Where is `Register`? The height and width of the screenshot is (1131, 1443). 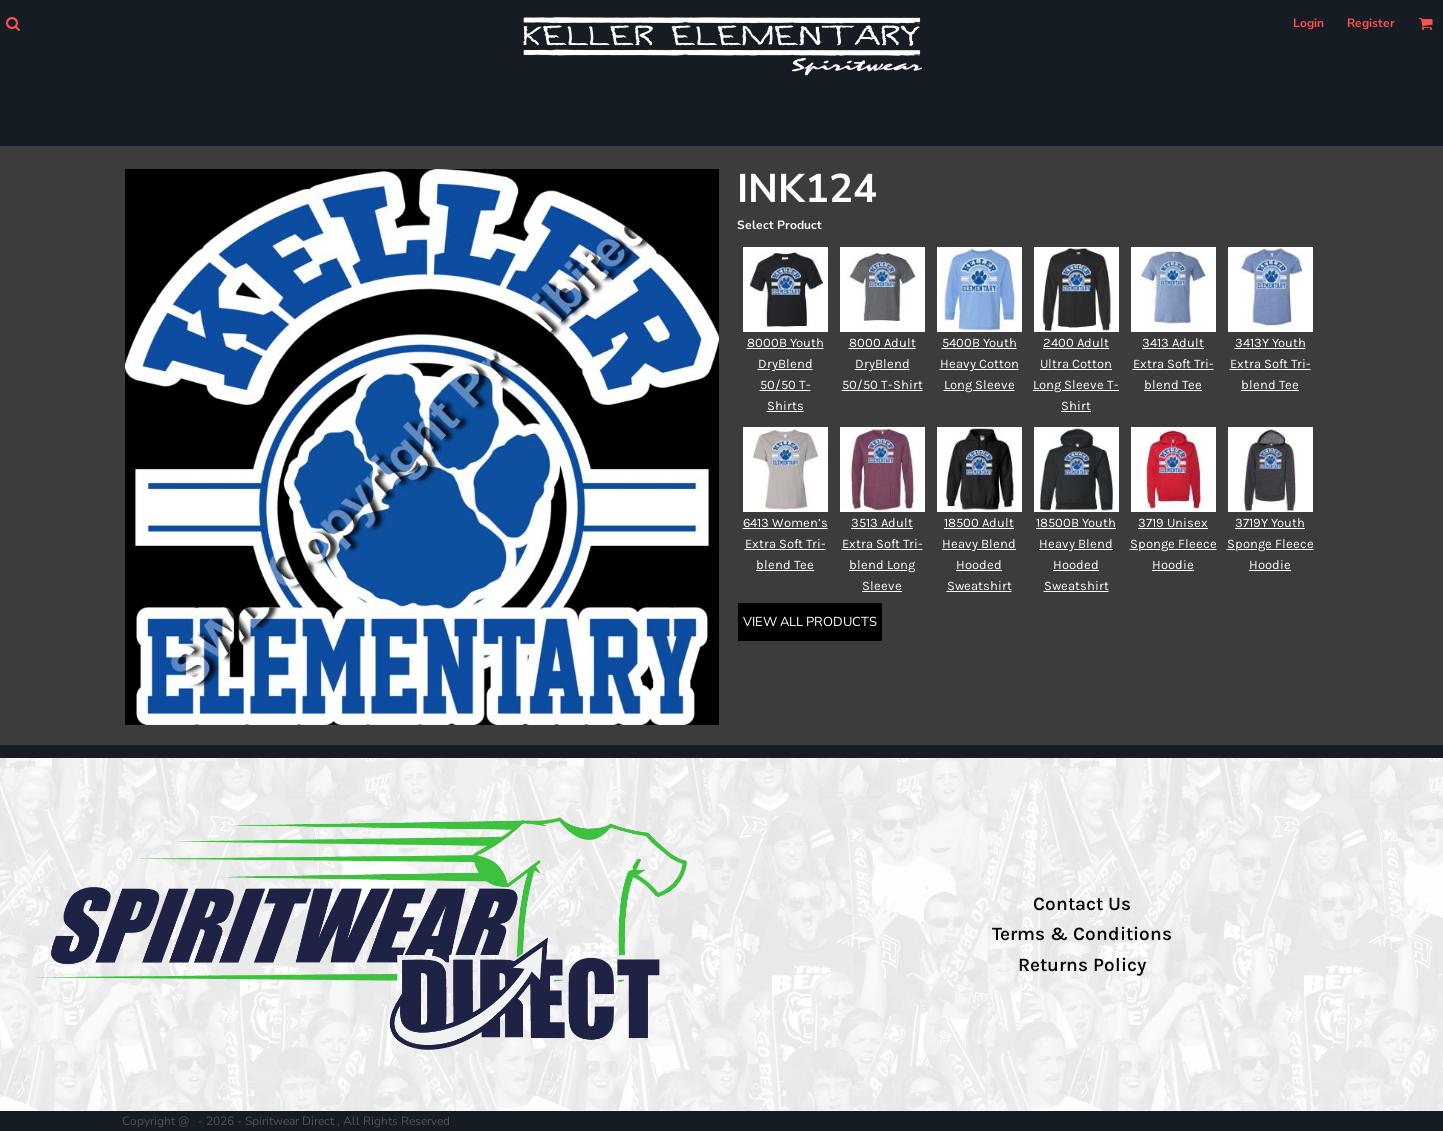
Register is located at coordinates (1371, 23).